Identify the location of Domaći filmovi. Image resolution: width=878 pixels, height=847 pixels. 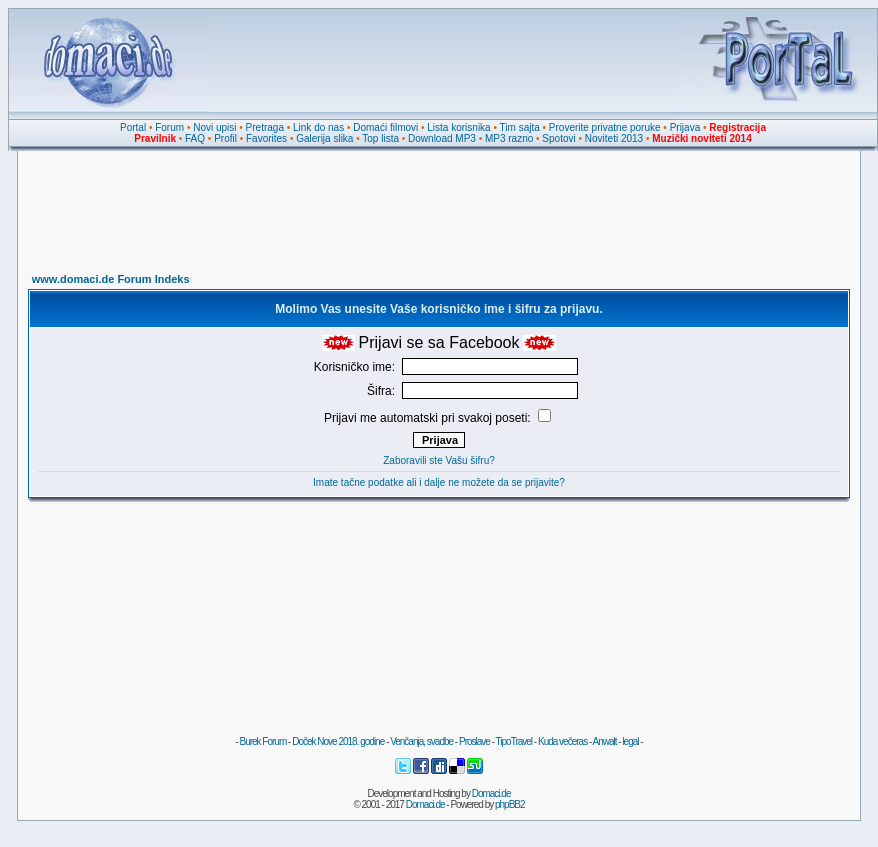
(385, 127).